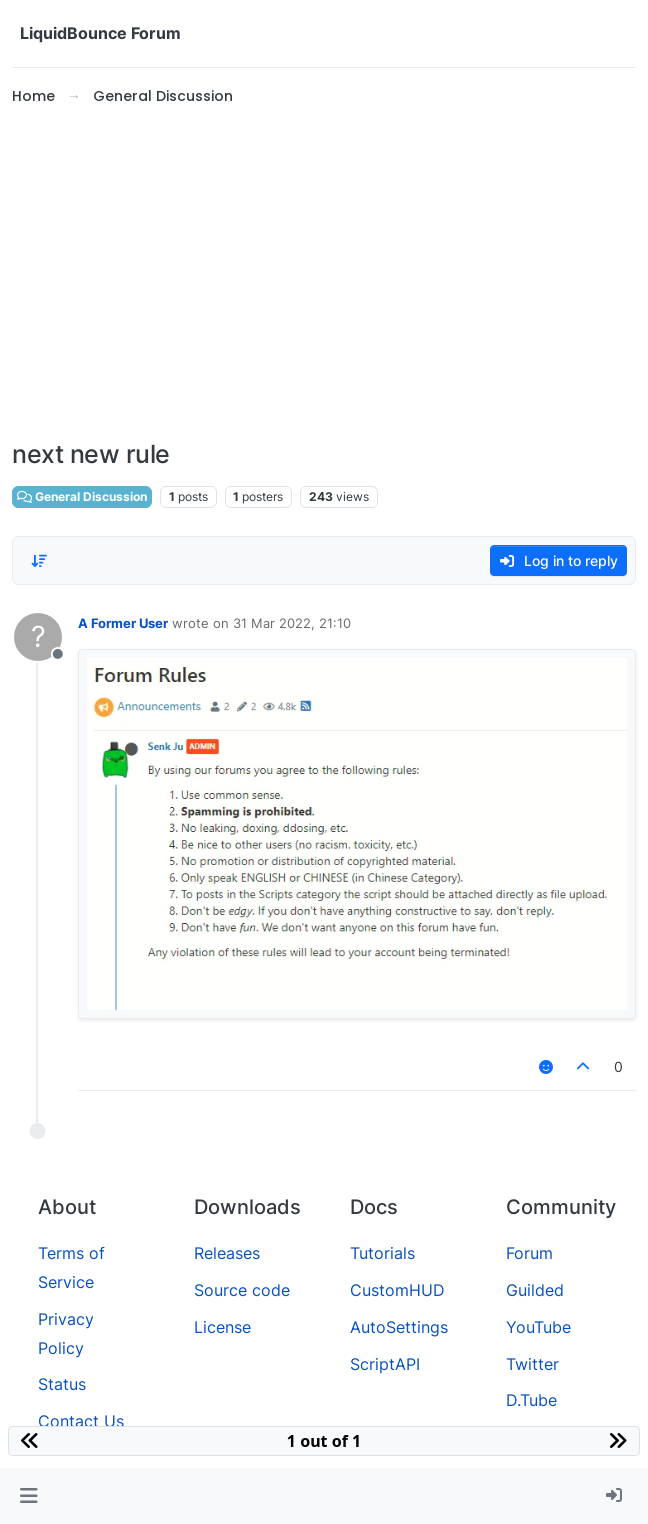 The width and height of the screenshot is (648, 1524). I want to click on [Post sort option, Oldest to Newest], so click(39, 561).